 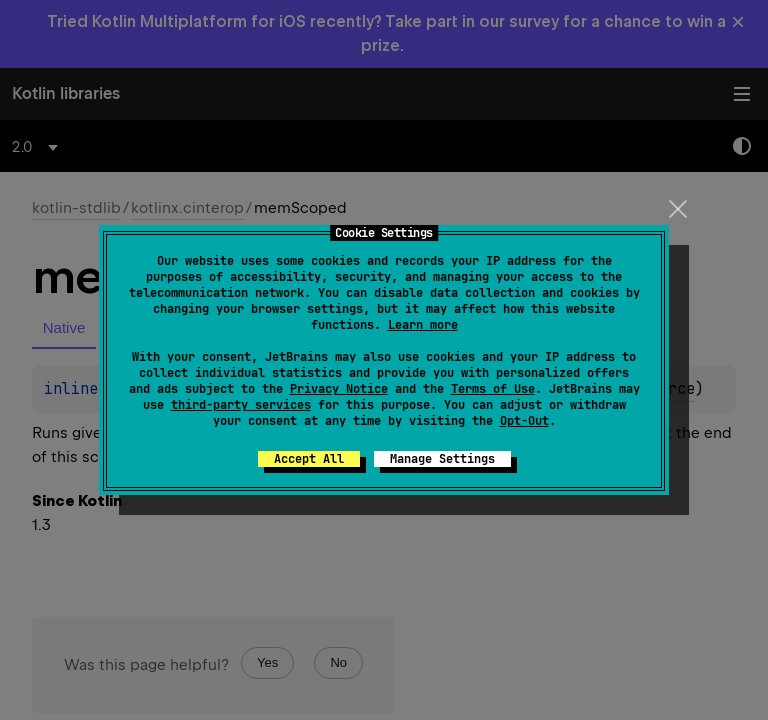 What do you see at coordinates (524, 421) in the screenshot?
I see `Opt-Out` at bounding box center [524, 421].